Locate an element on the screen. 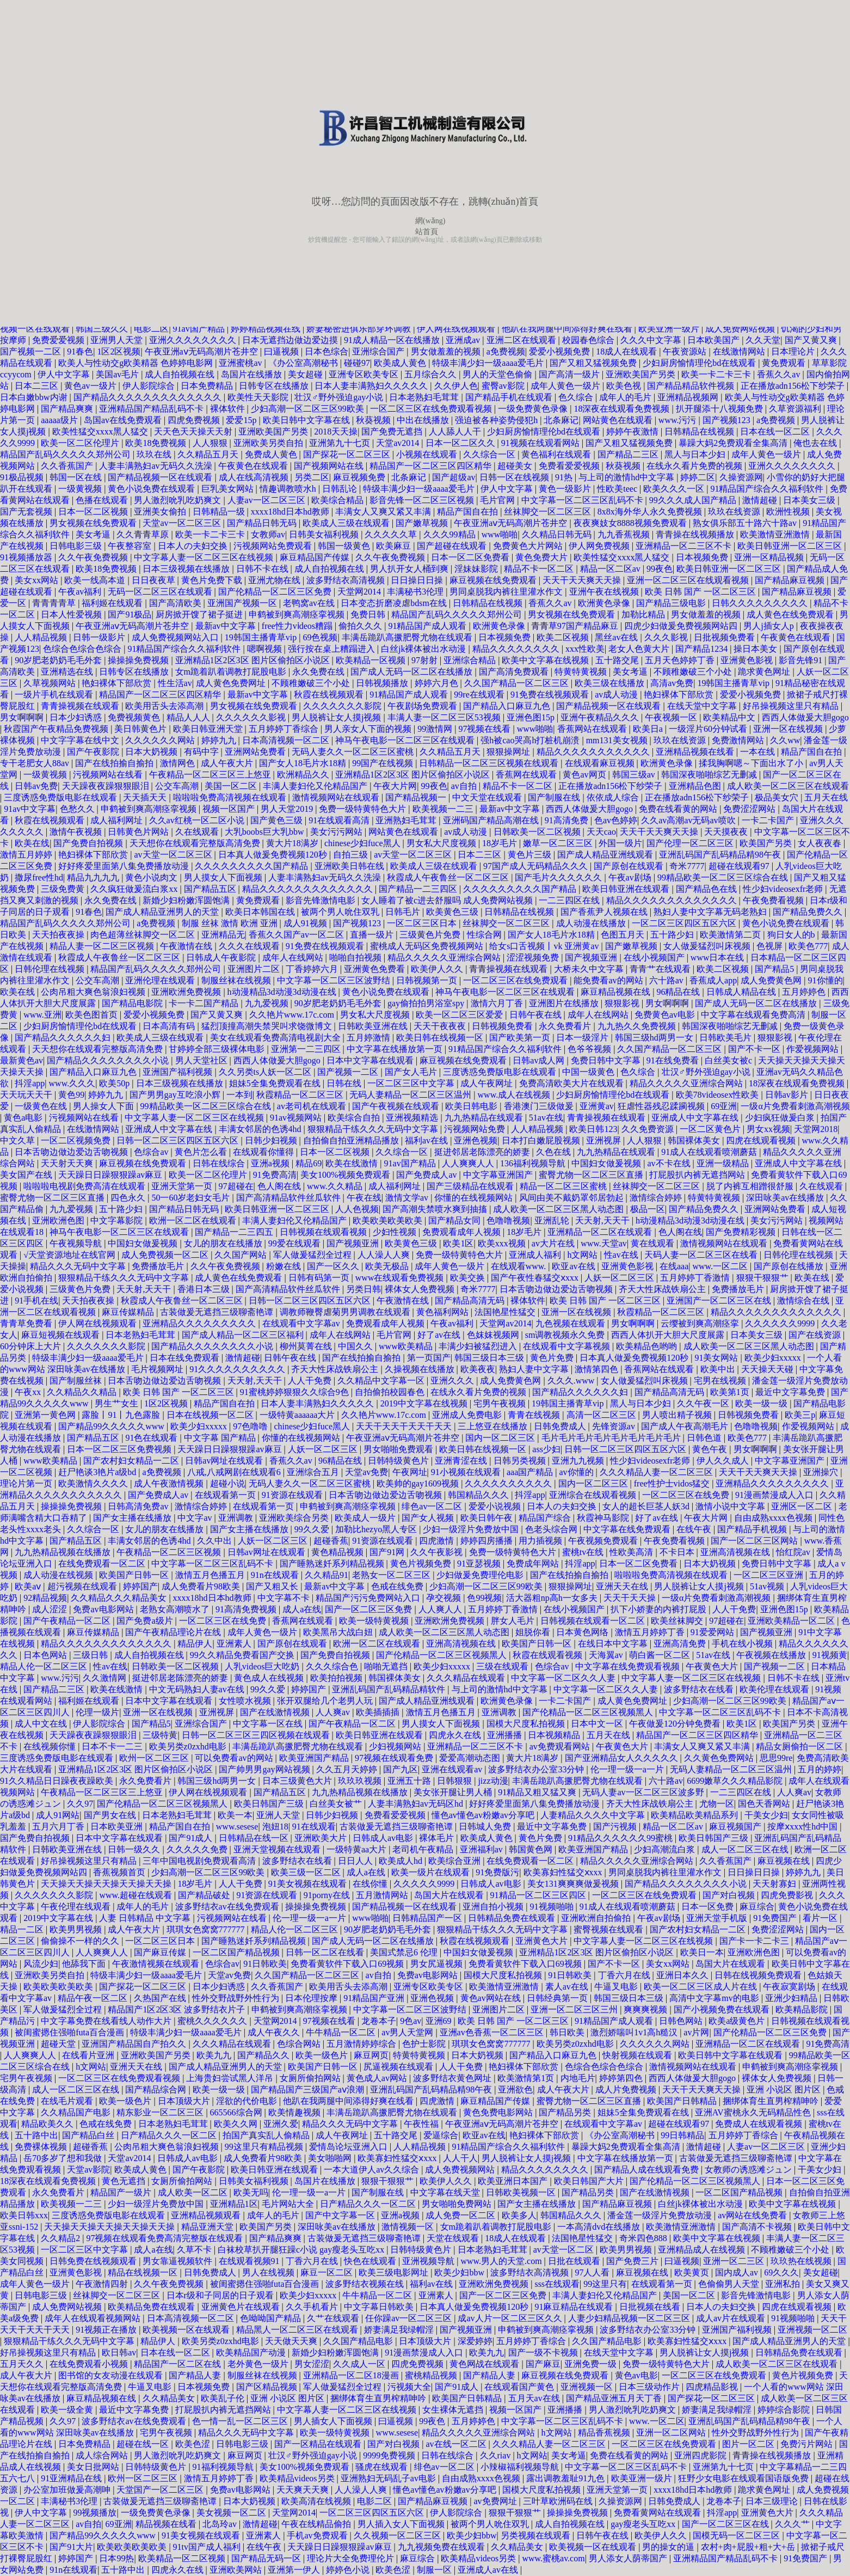  日本免费精品 is located at coordinates (208, 385).